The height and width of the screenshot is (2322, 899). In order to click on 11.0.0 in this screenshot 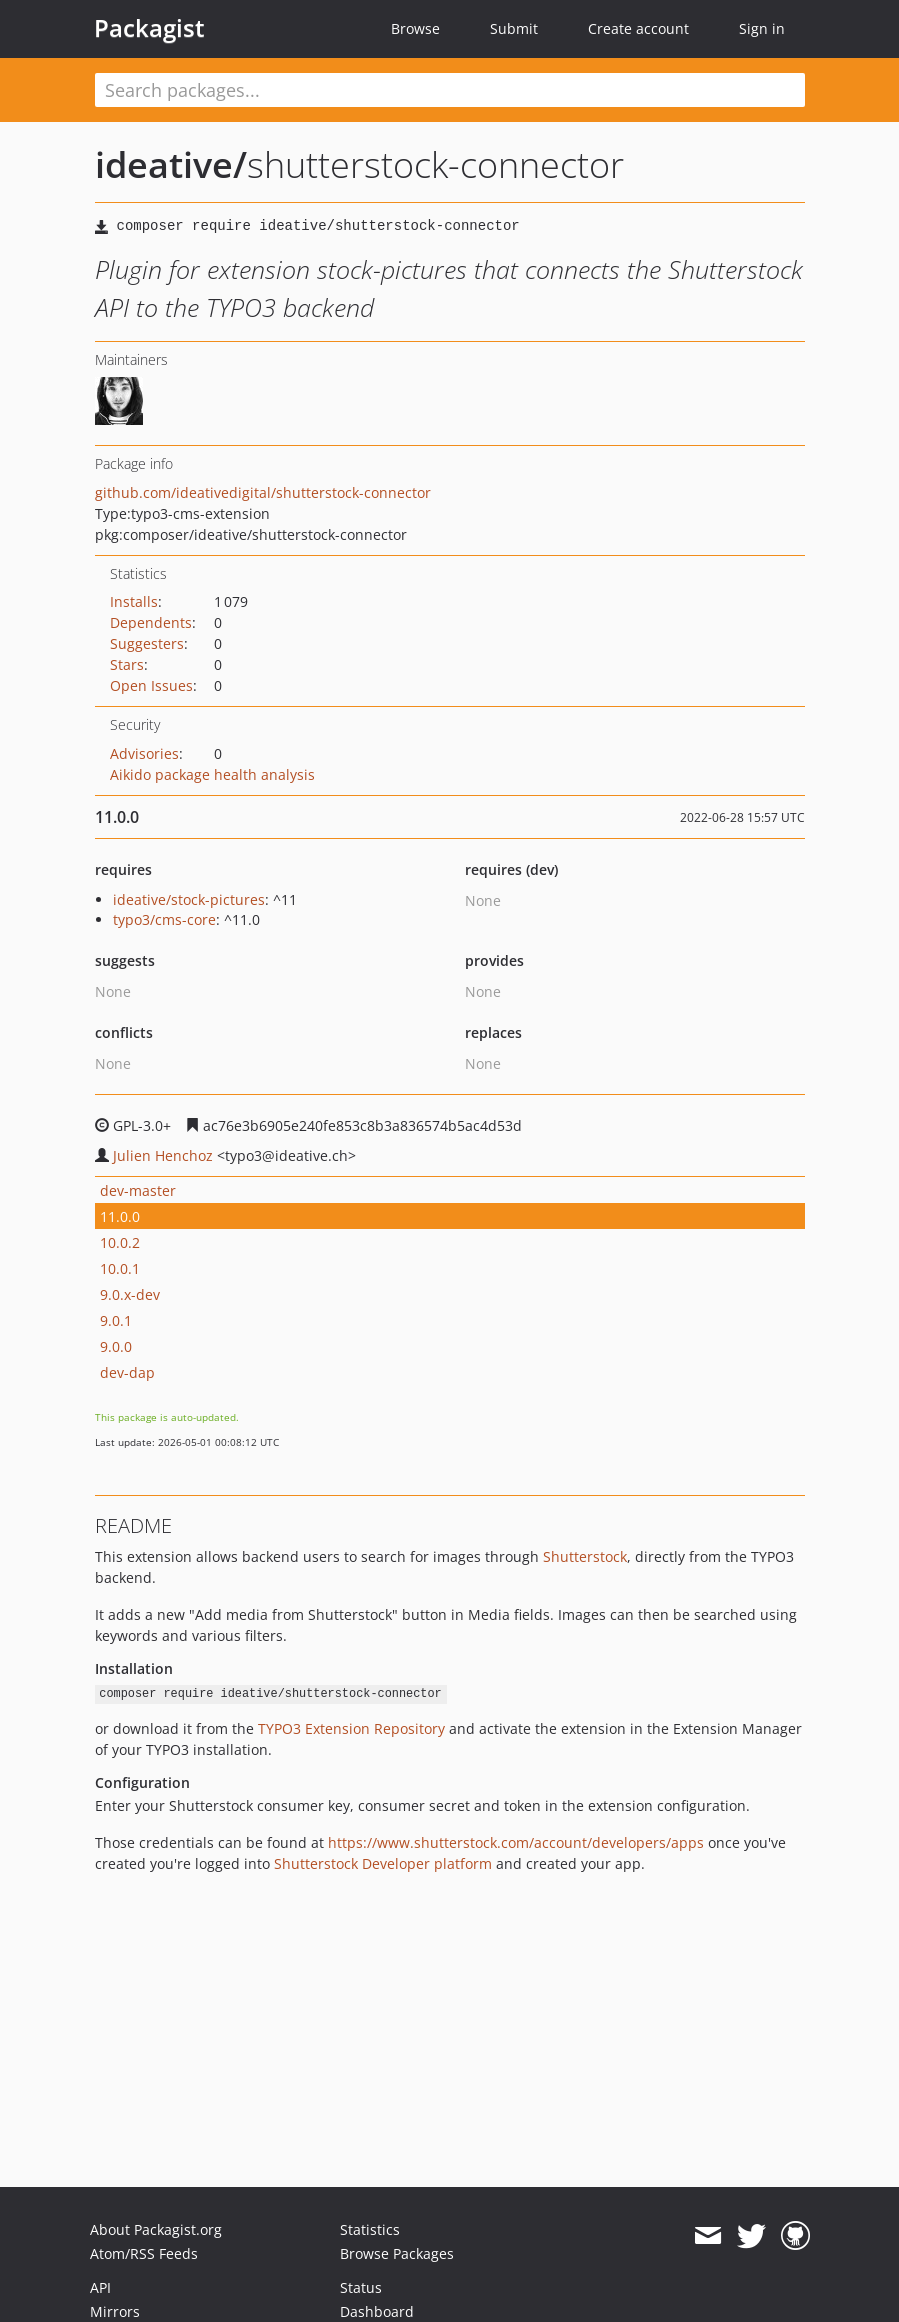, I will do `click(120, 1216)`.